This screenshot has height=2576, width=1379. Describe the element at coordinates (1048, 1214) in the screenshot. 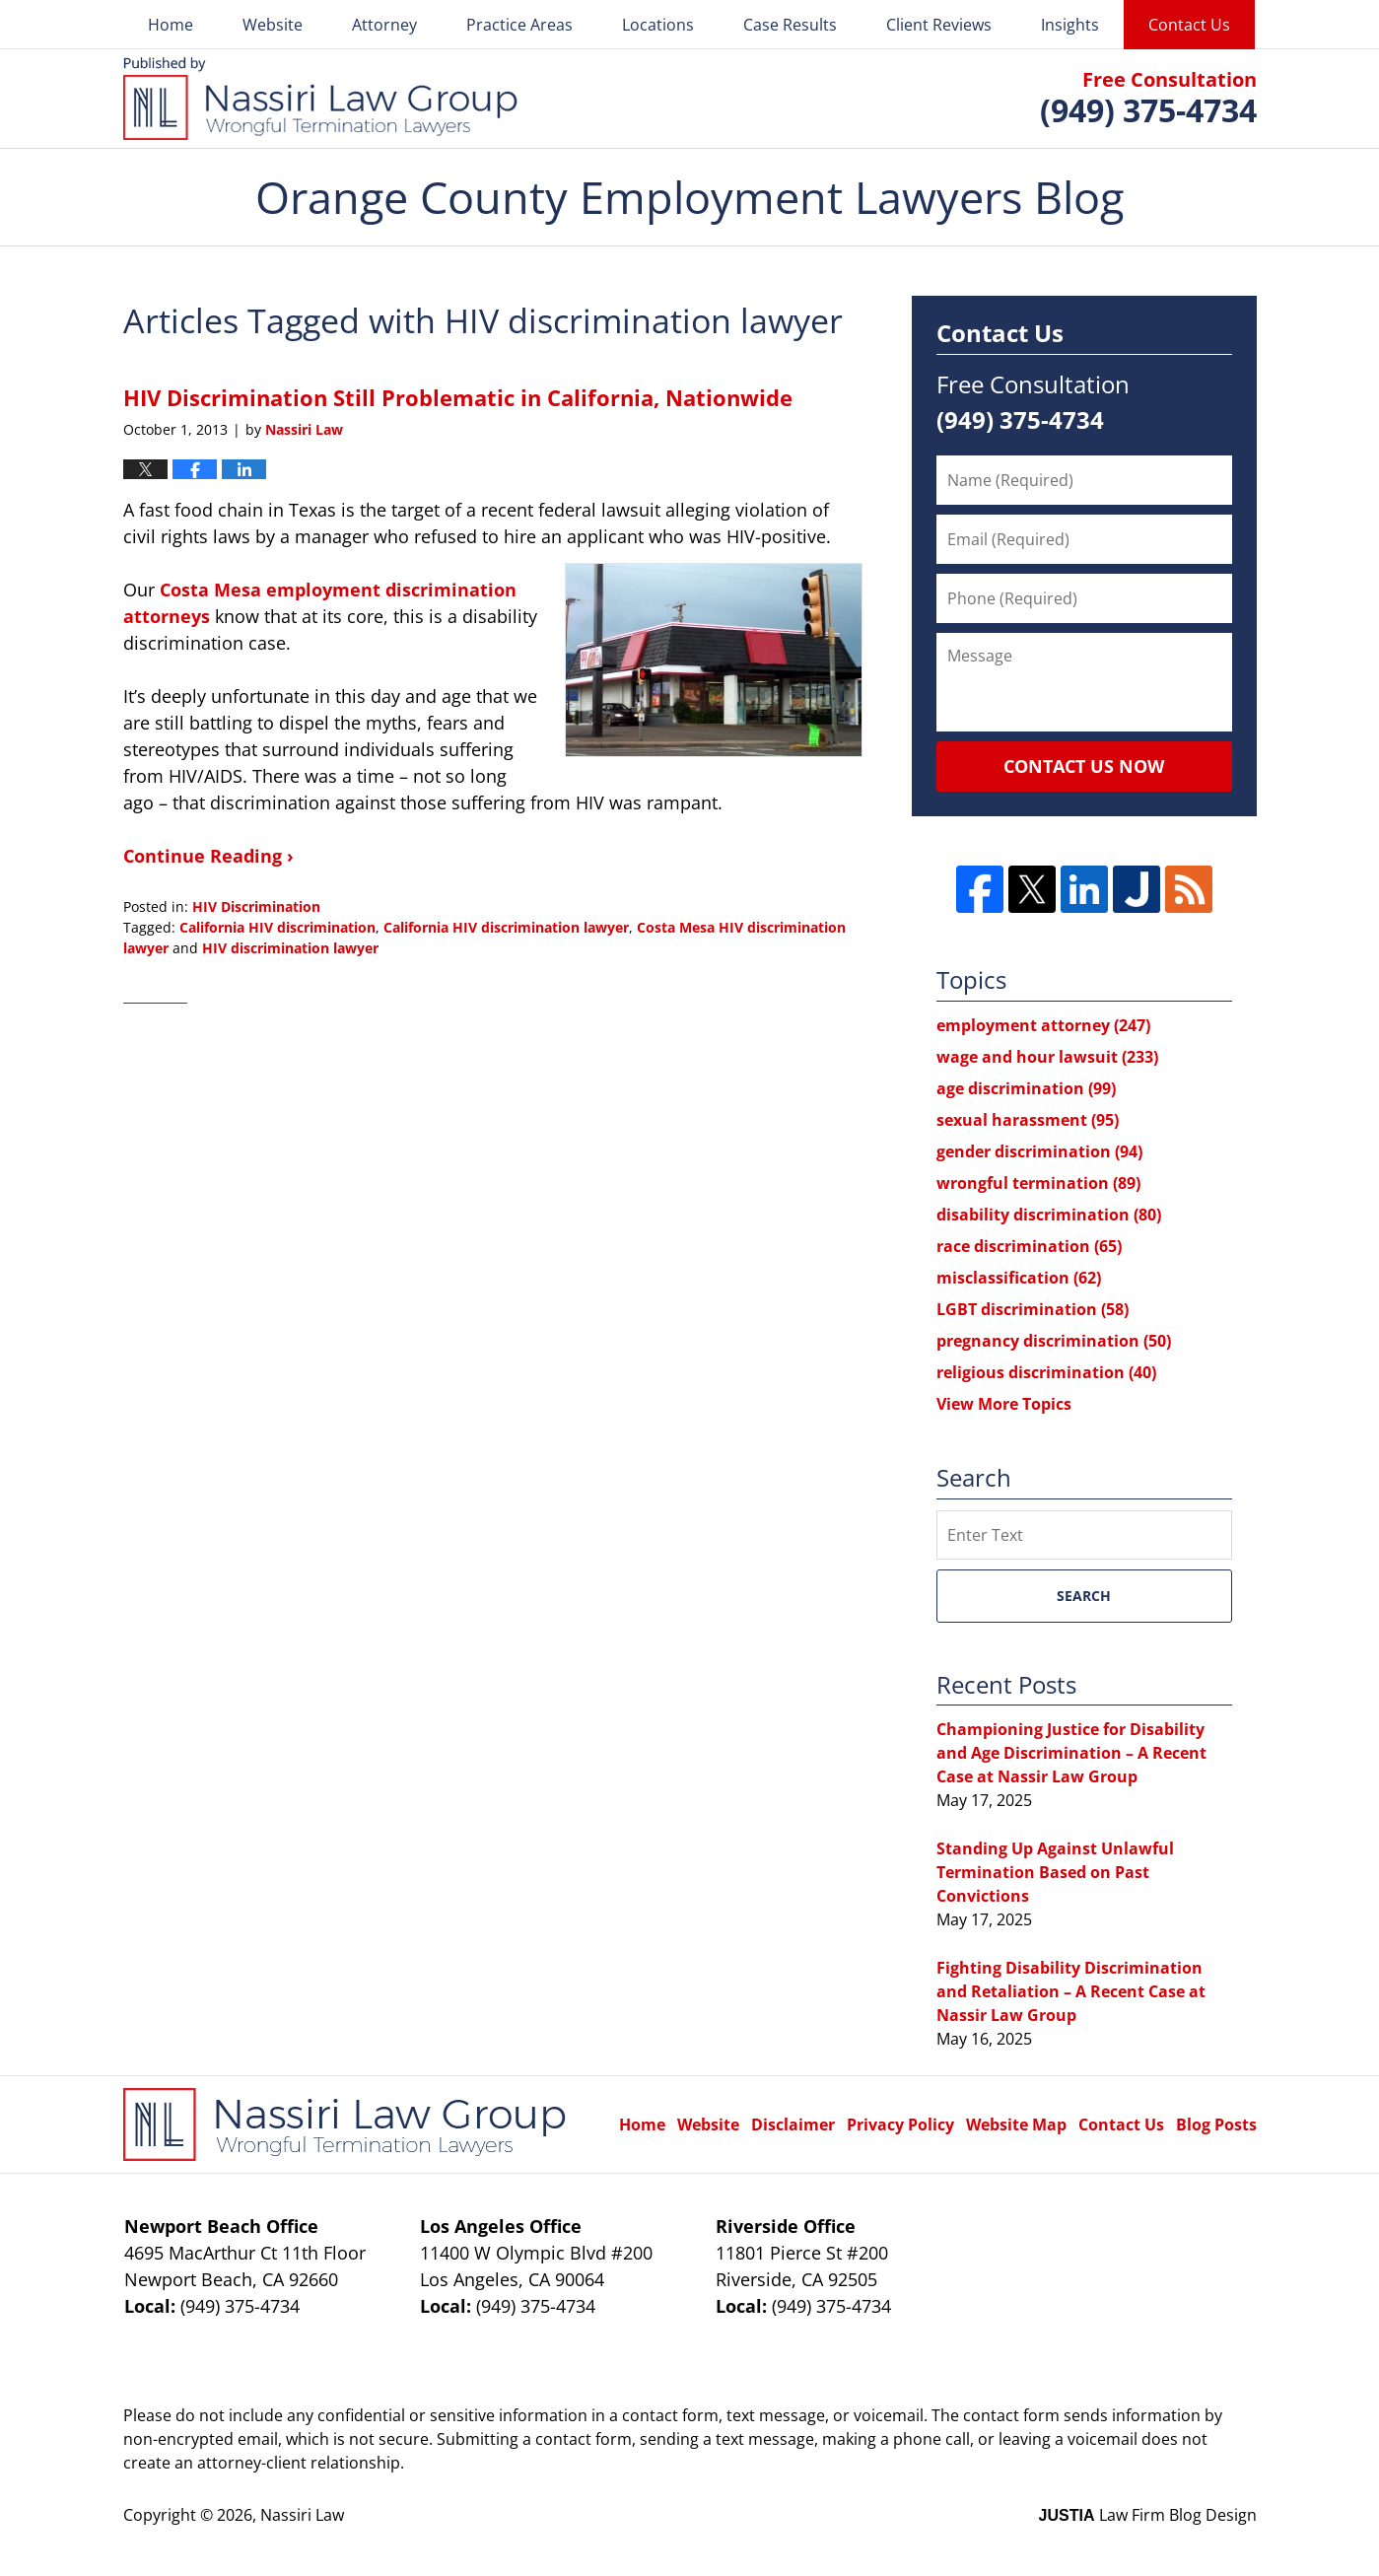

I see `disability discrimination` at that location.